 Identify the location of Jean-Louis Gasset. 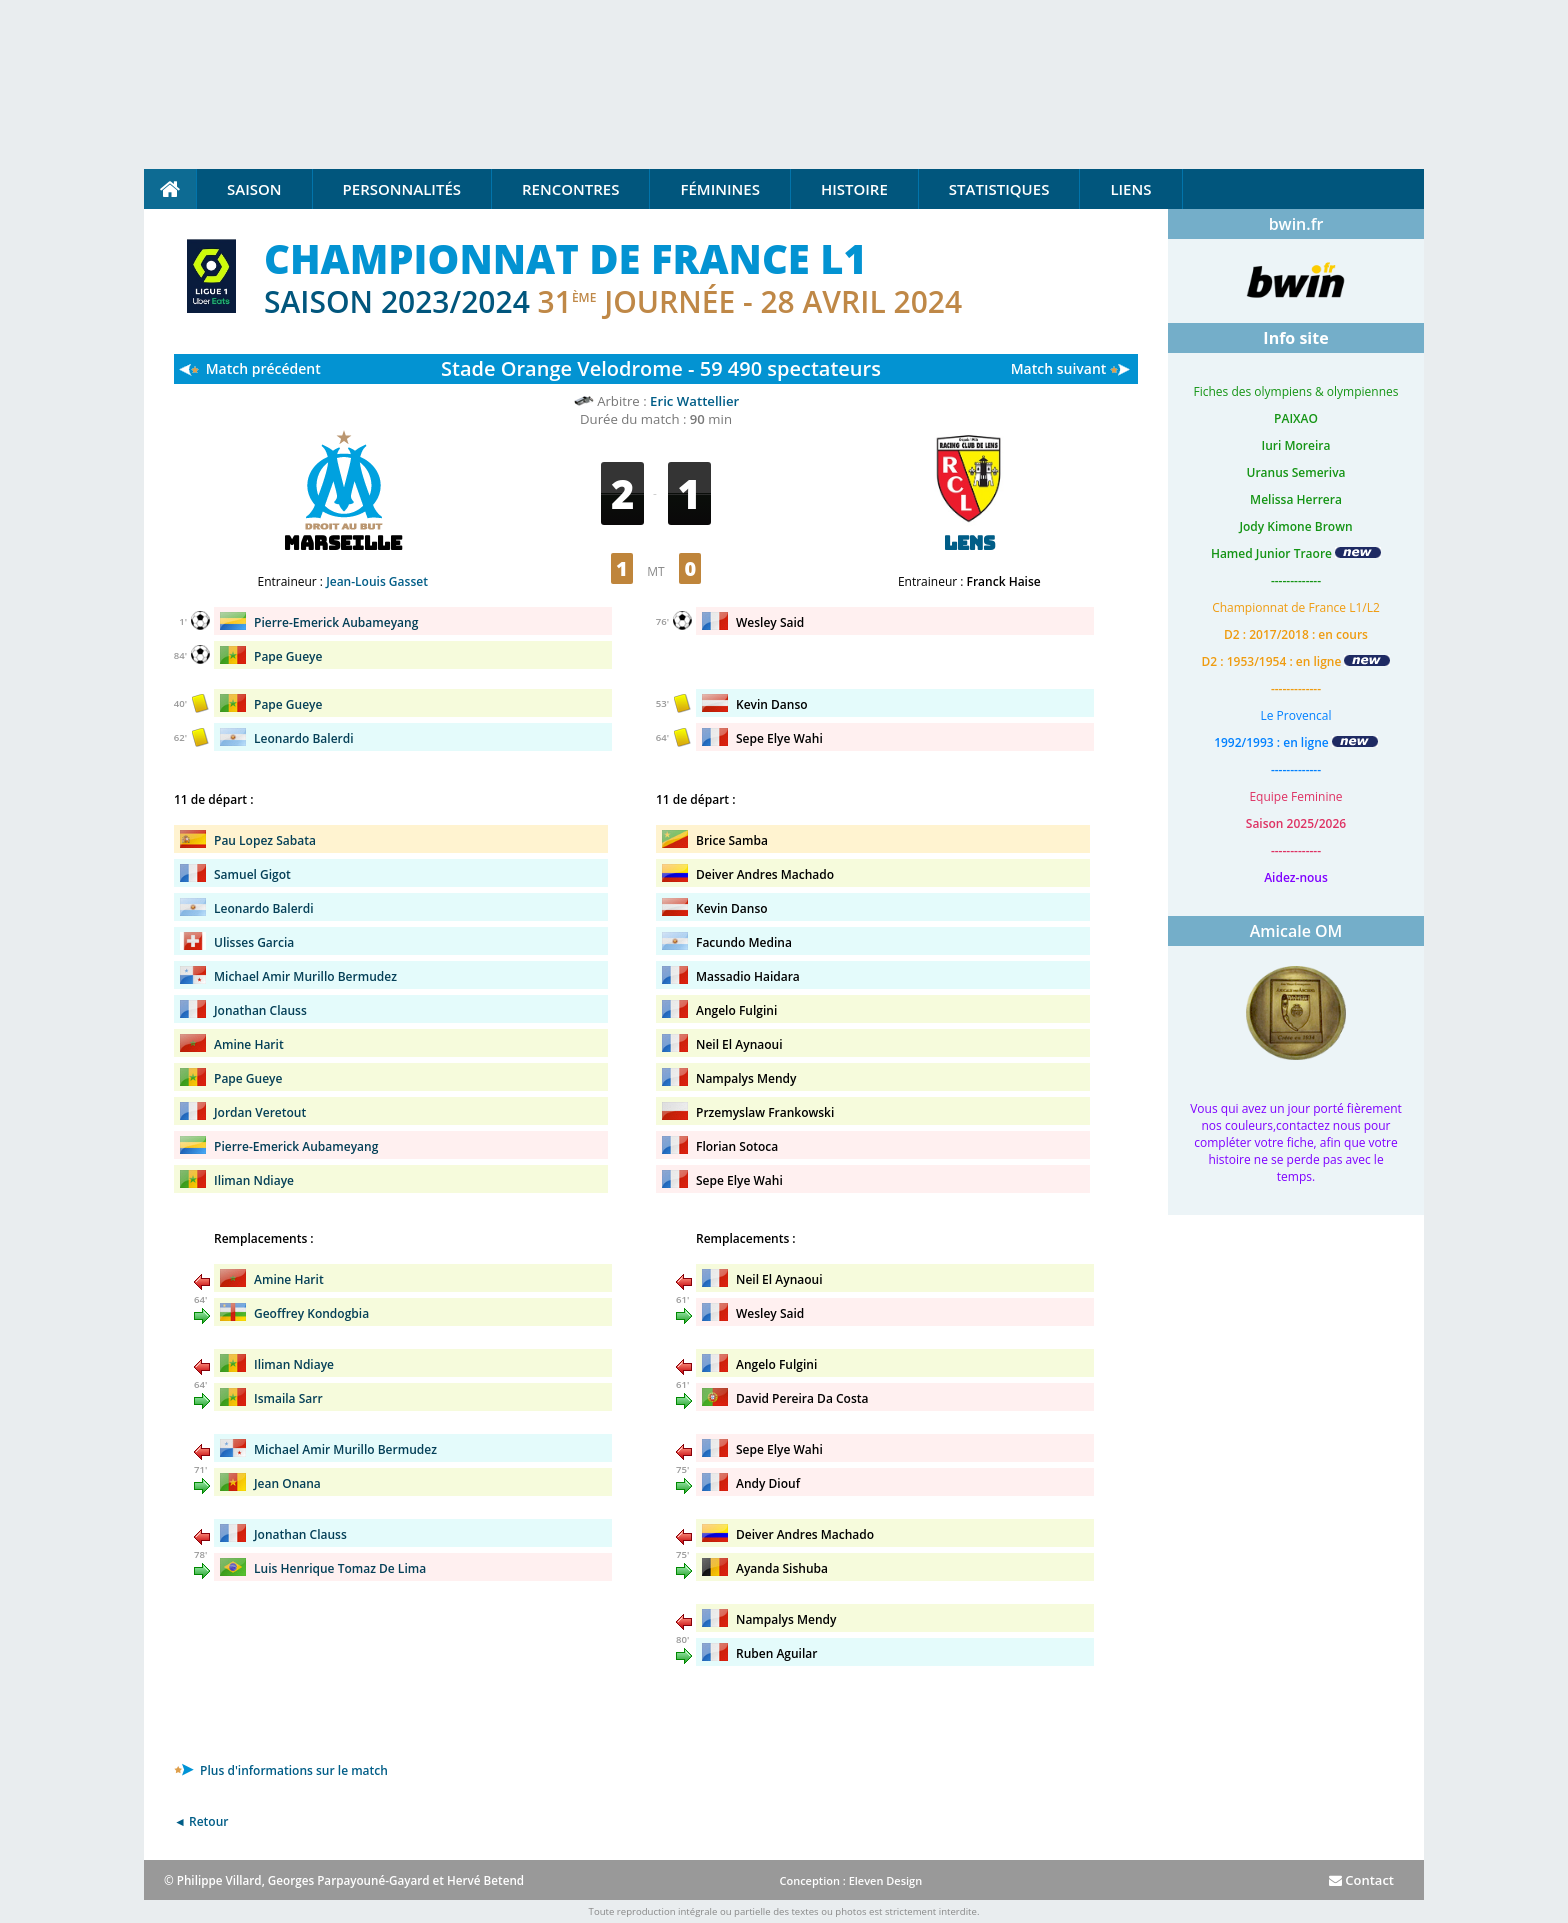
(377, 581).